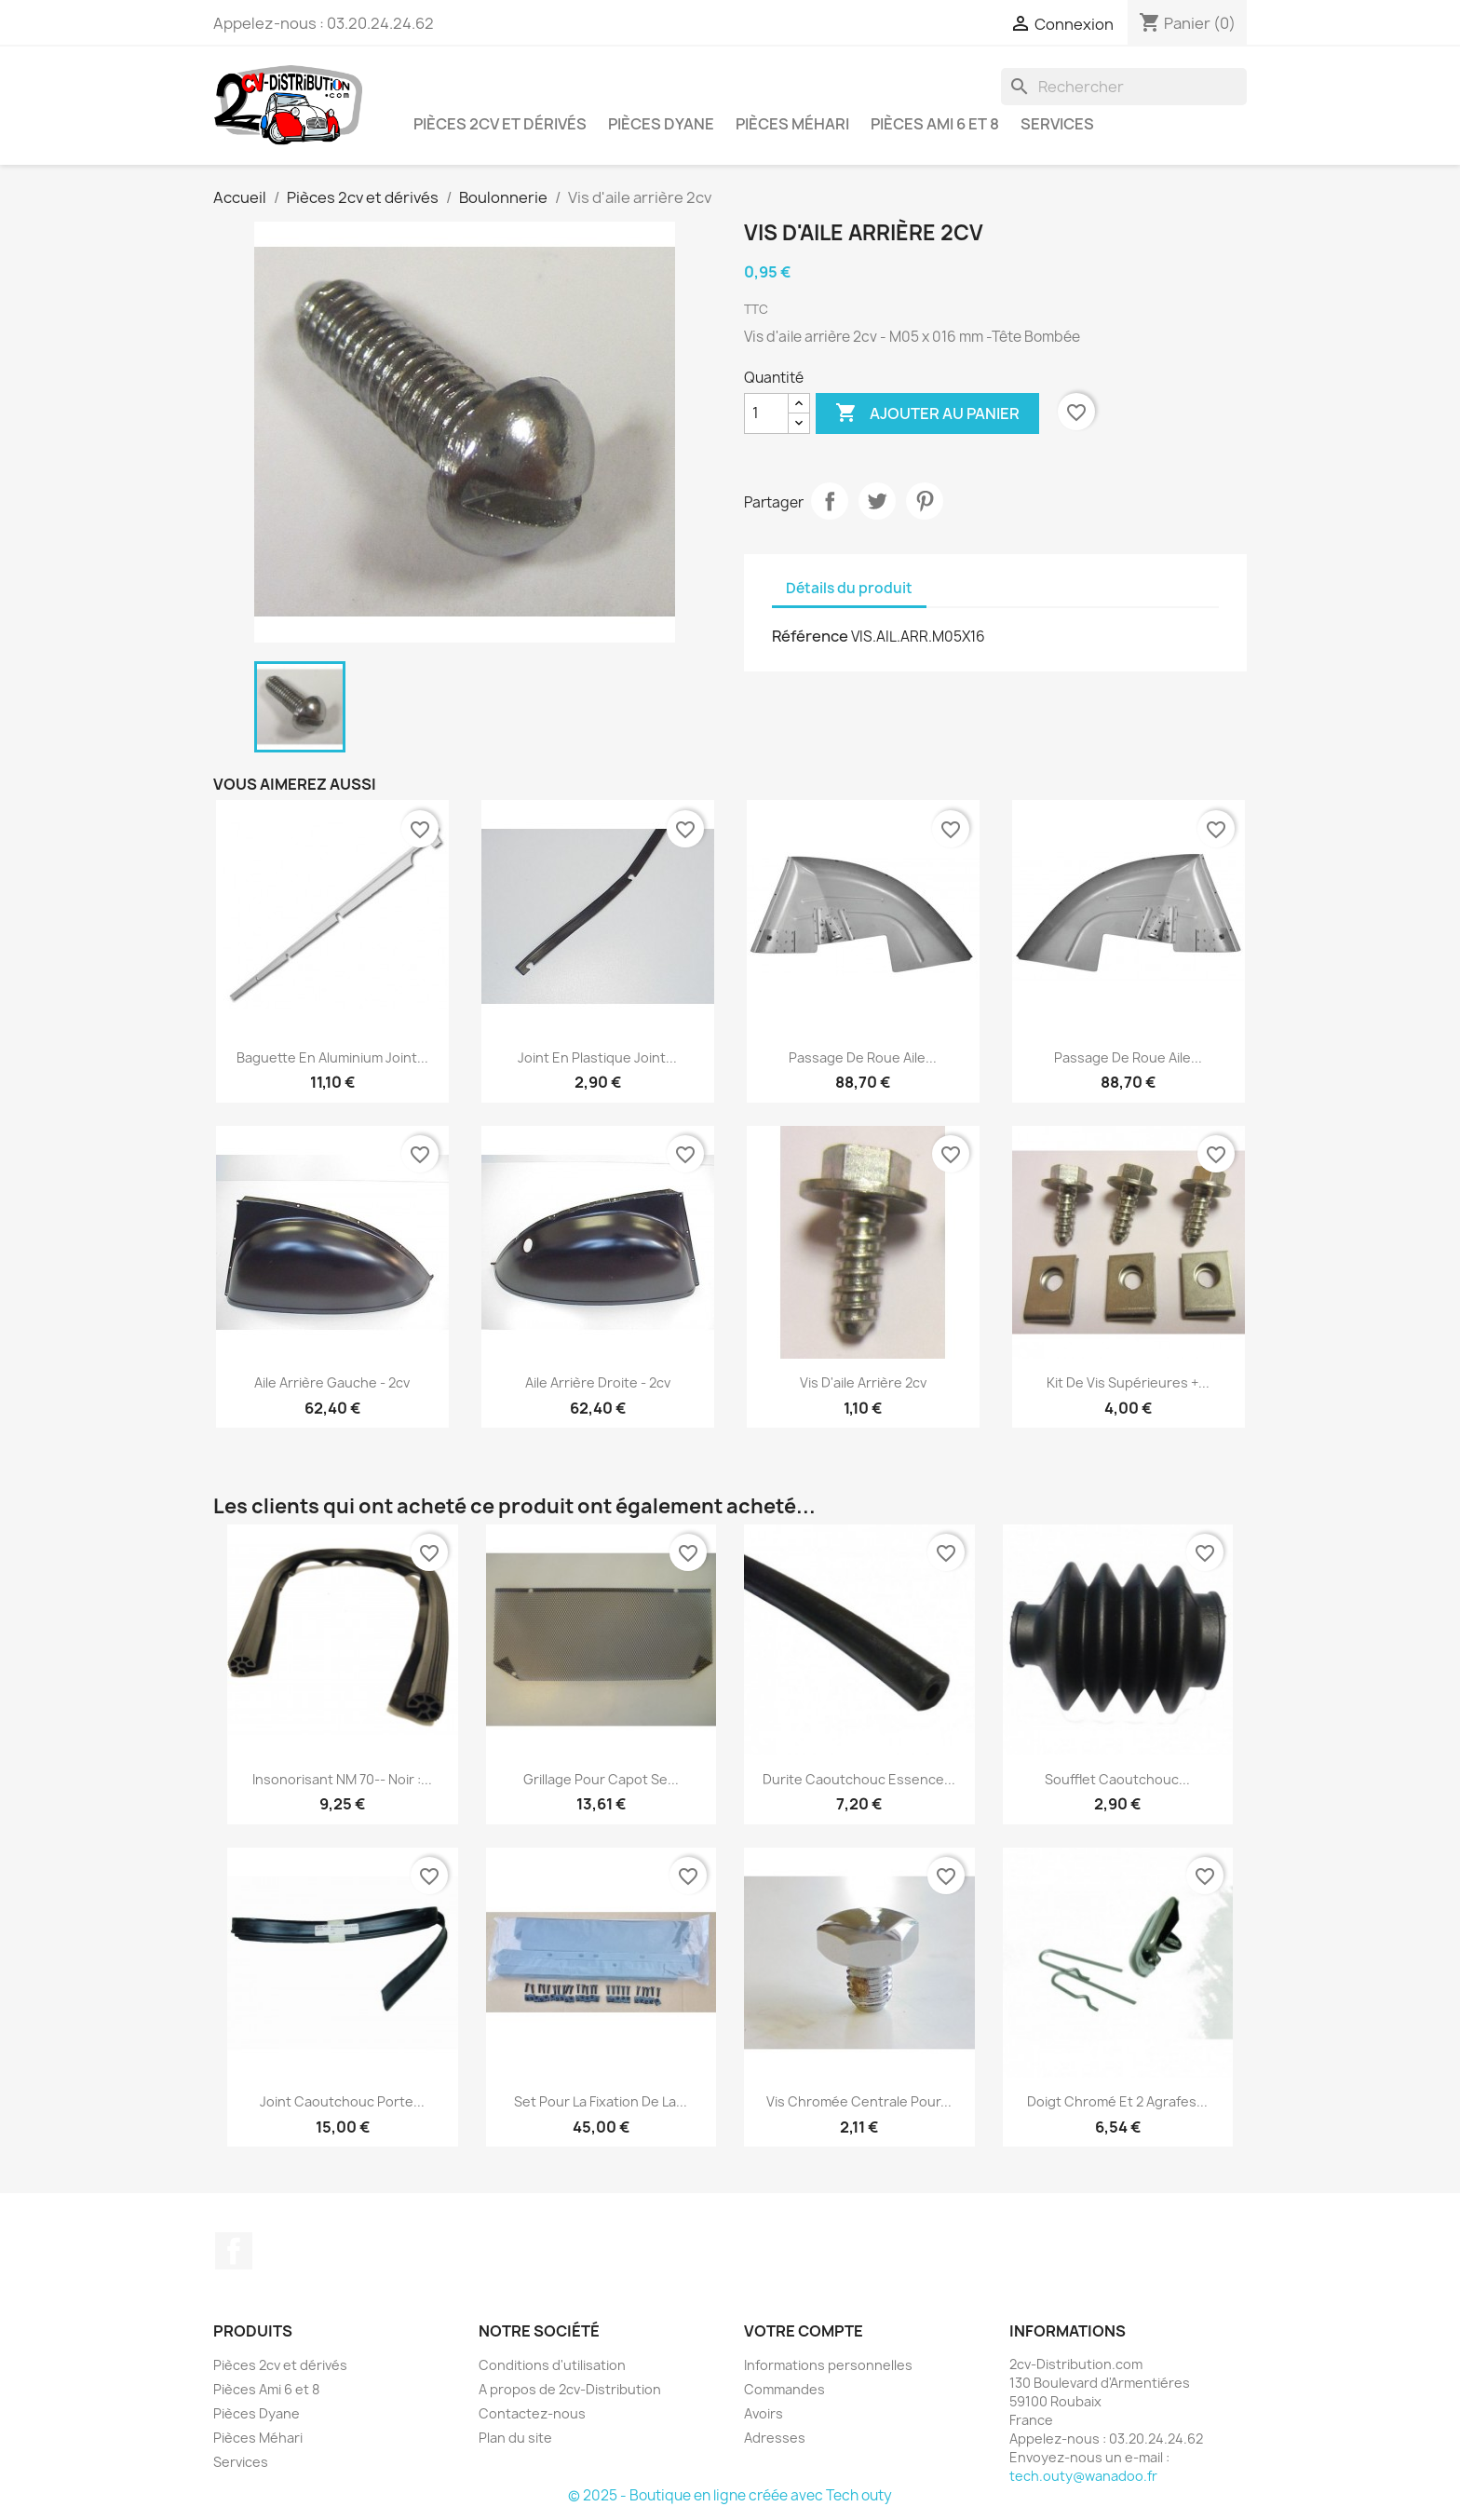 This screenshot has height=2520, width=1460. Describe the element at coordinates (927, 413) in the screenshot. I see `Ajouter au panier` at that location.